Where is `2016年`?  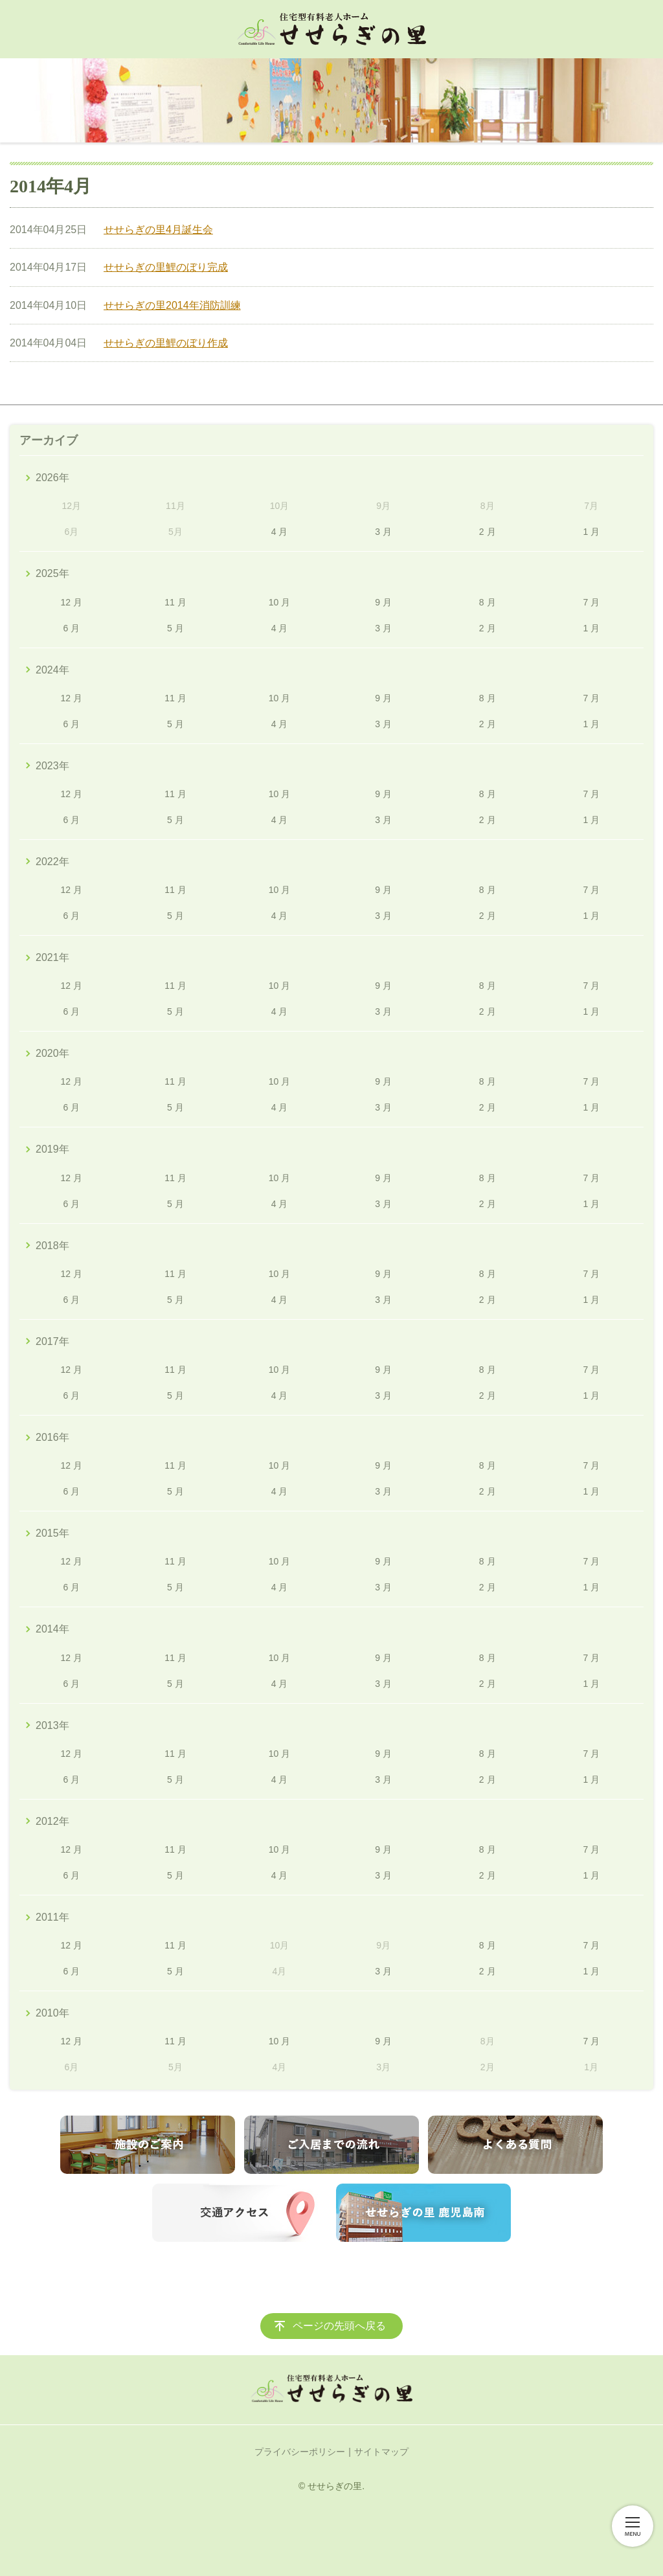
2016年 is located at coordinates (52, 1437).